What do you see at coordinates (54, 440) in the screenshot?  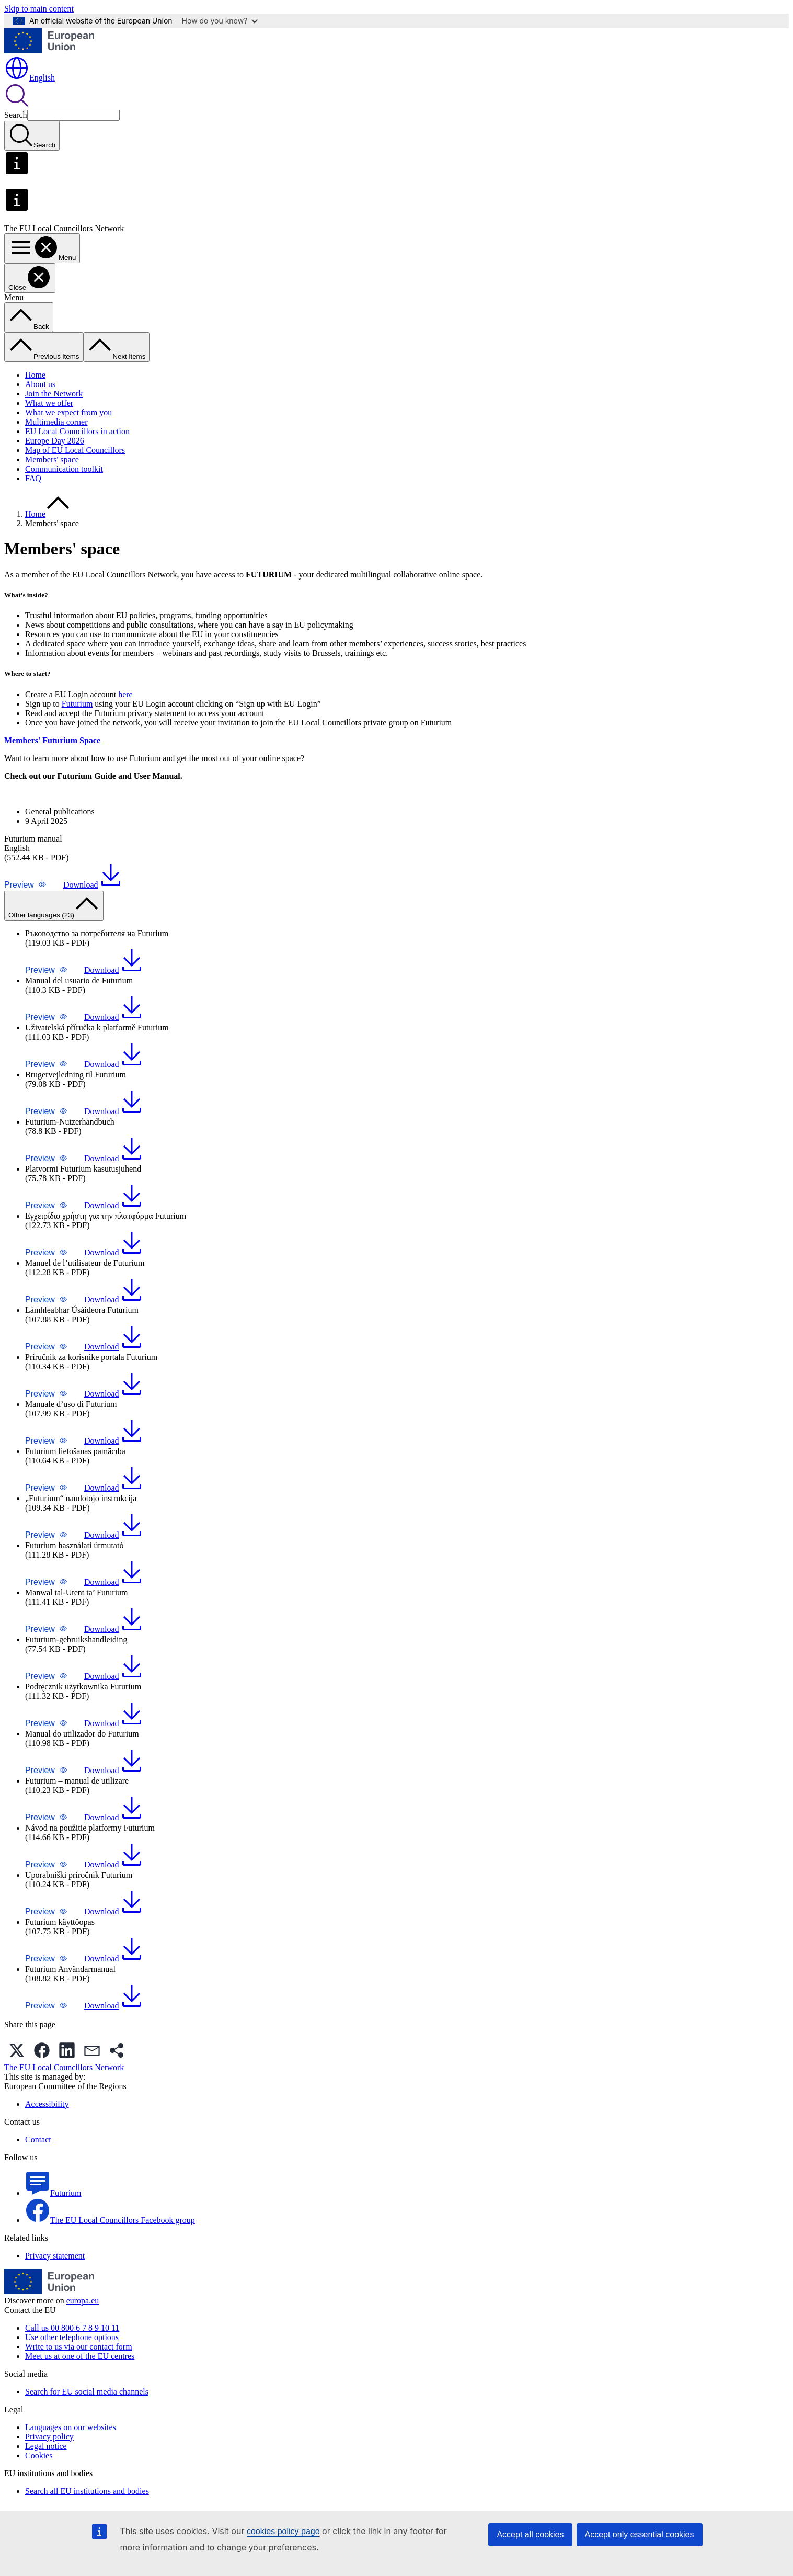 I see `Europe Day 2026` at bounding box center [54, 440].